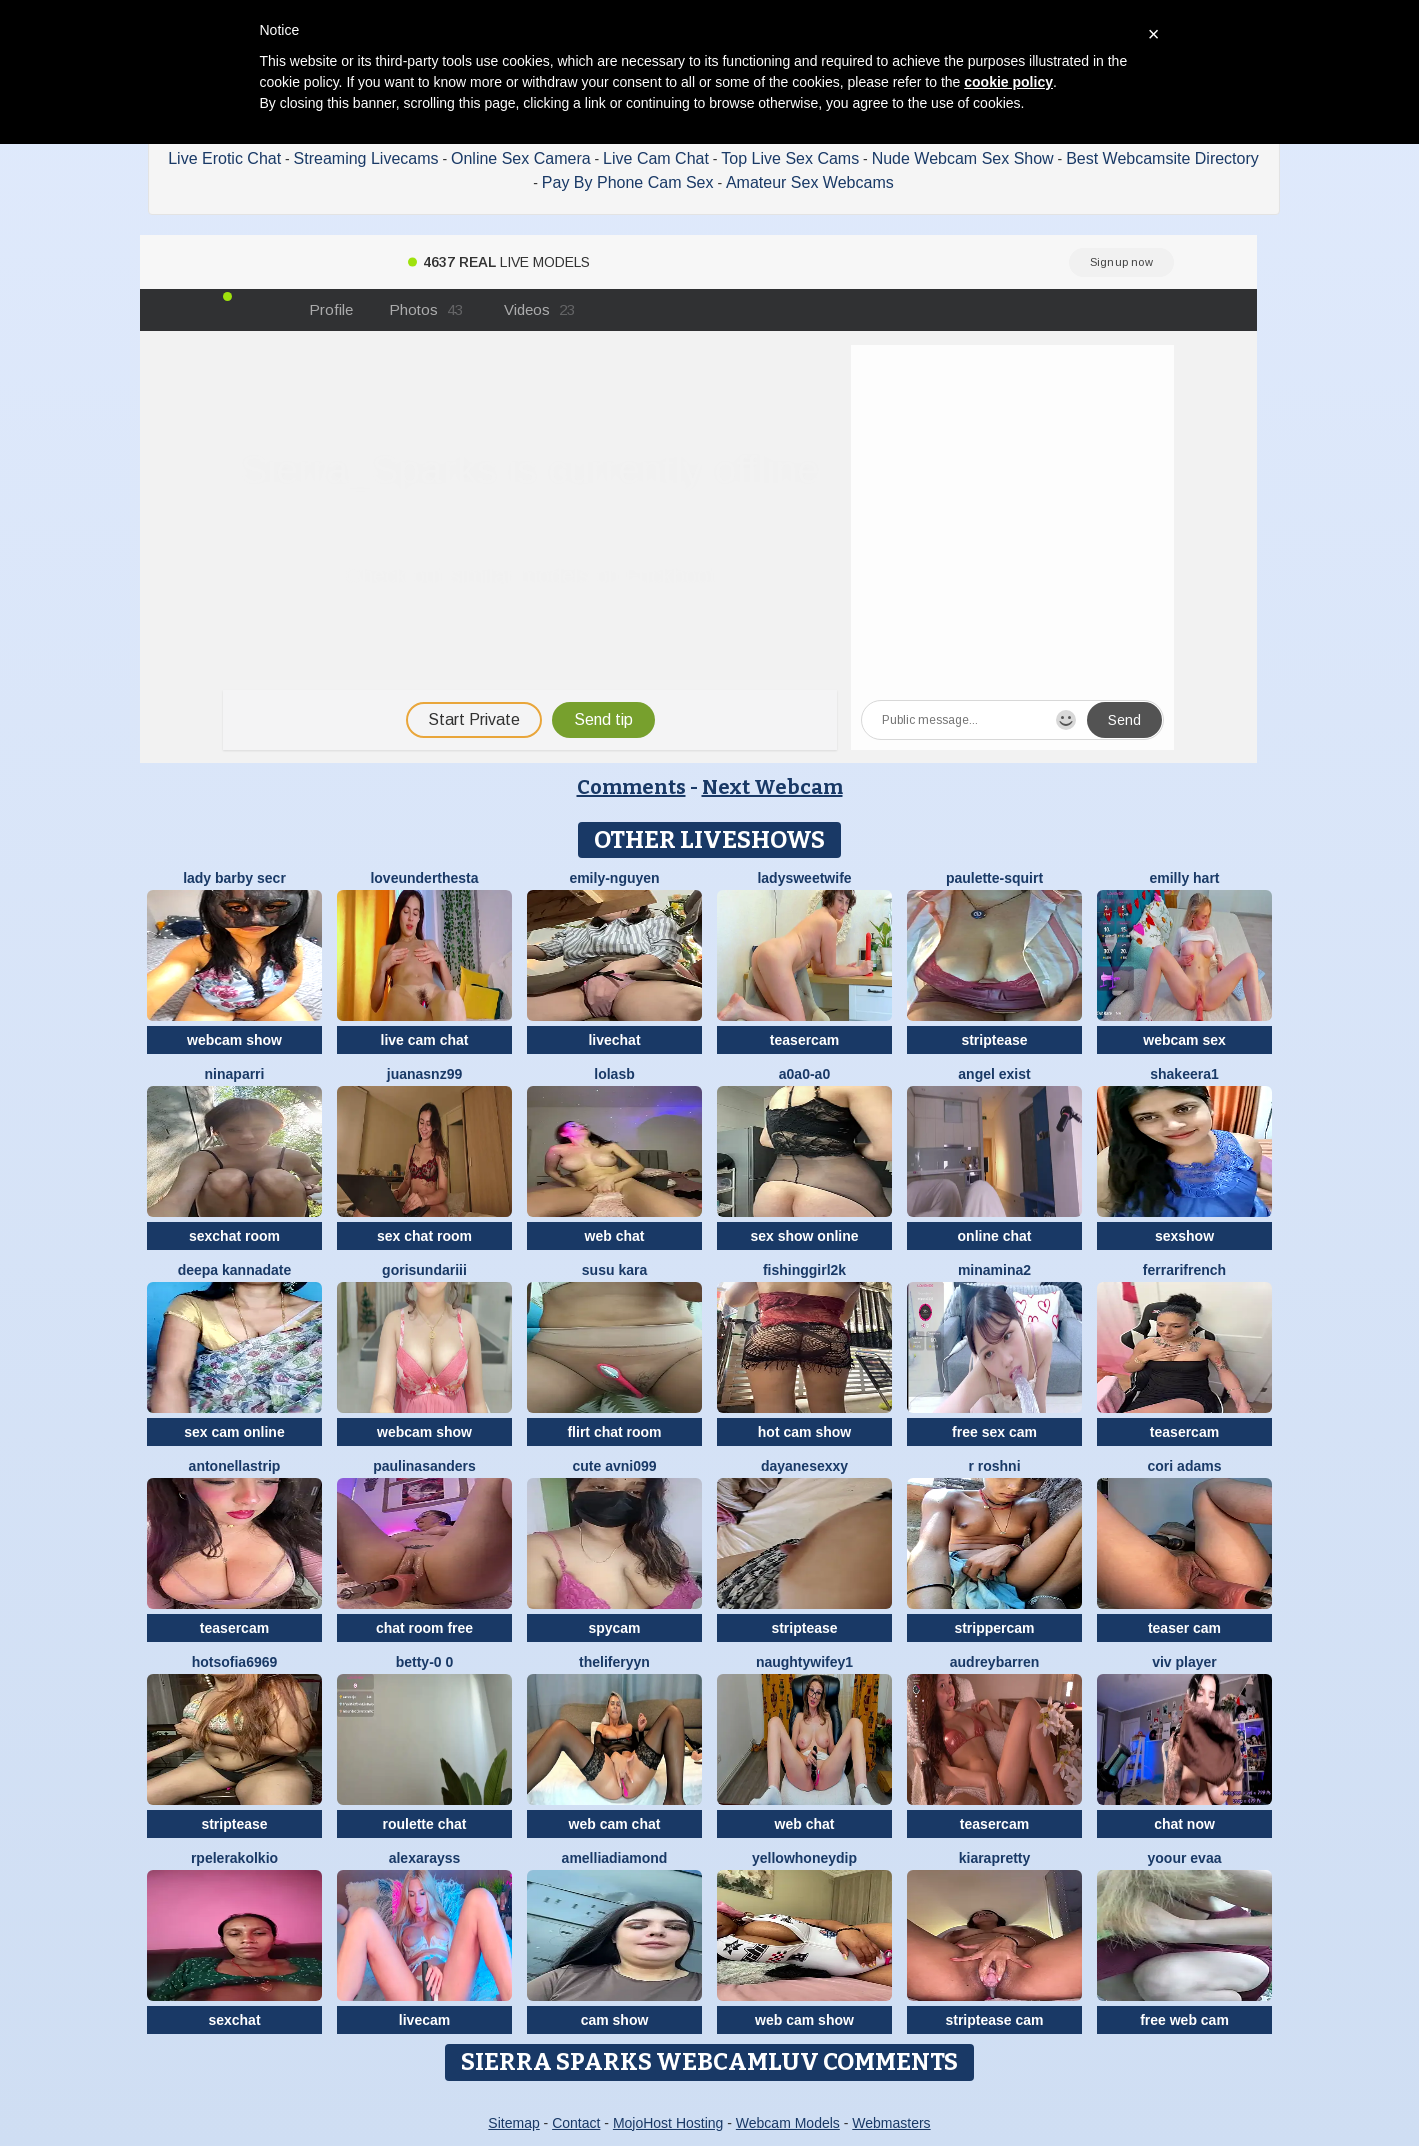  What do you see at coordinates (631, 787) in the screenshot?
I see `Comments` at bounding box center [631, 787].